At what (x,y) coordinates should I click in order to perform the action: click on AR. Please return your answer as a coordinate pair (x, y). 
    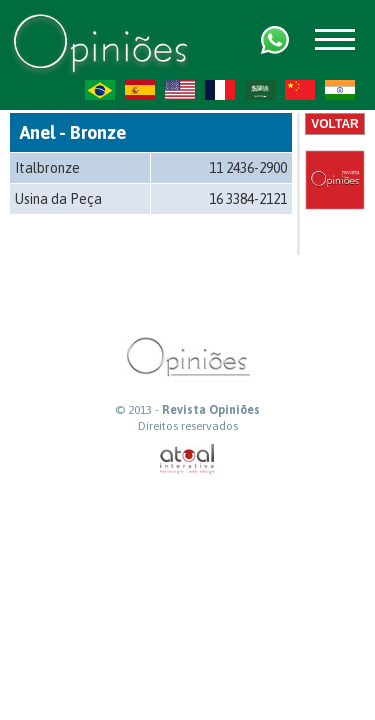
    Looking at the image, I should click on (260, 90).